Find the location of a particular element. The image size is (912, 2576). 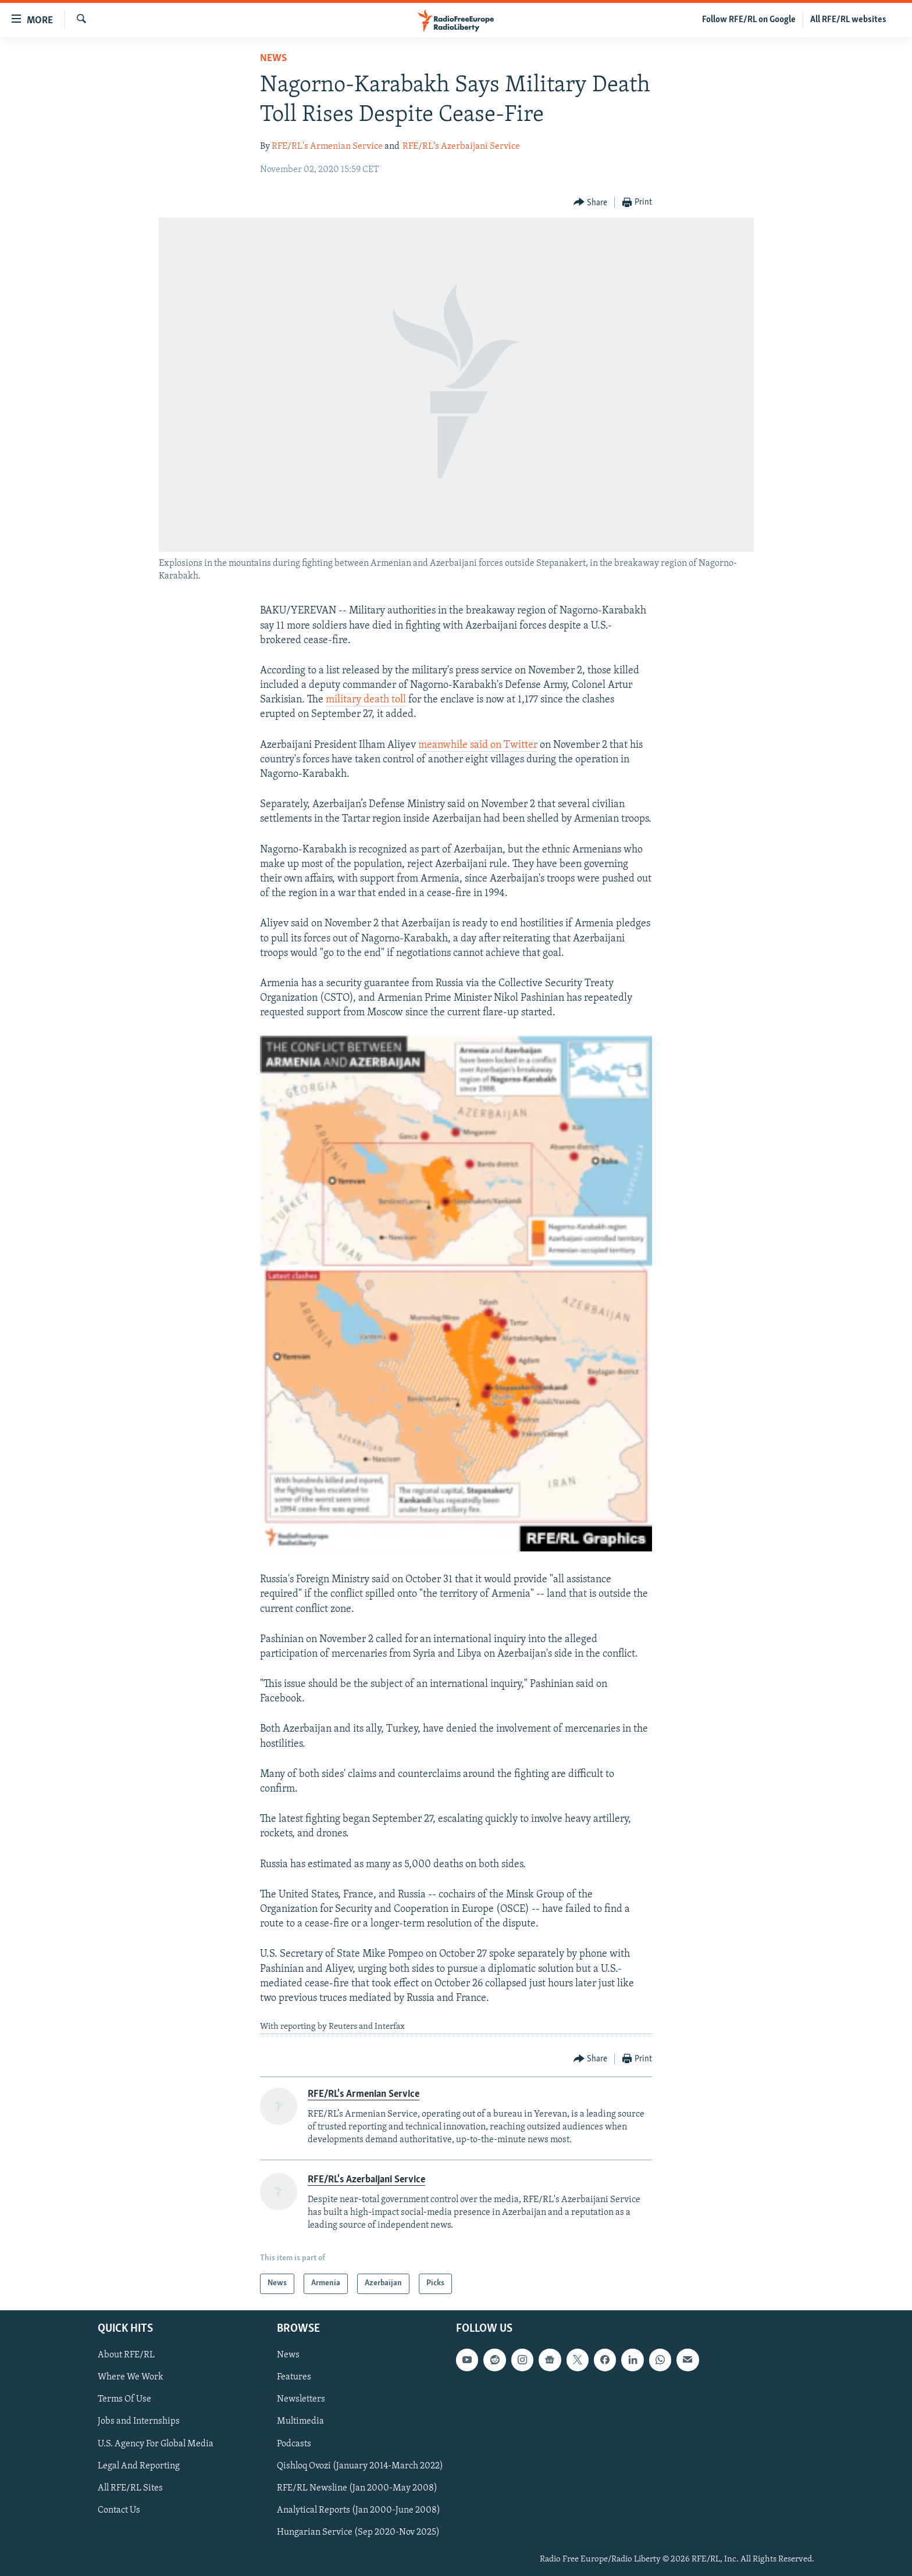

Multimedia is located at coordinates (300, 2421).